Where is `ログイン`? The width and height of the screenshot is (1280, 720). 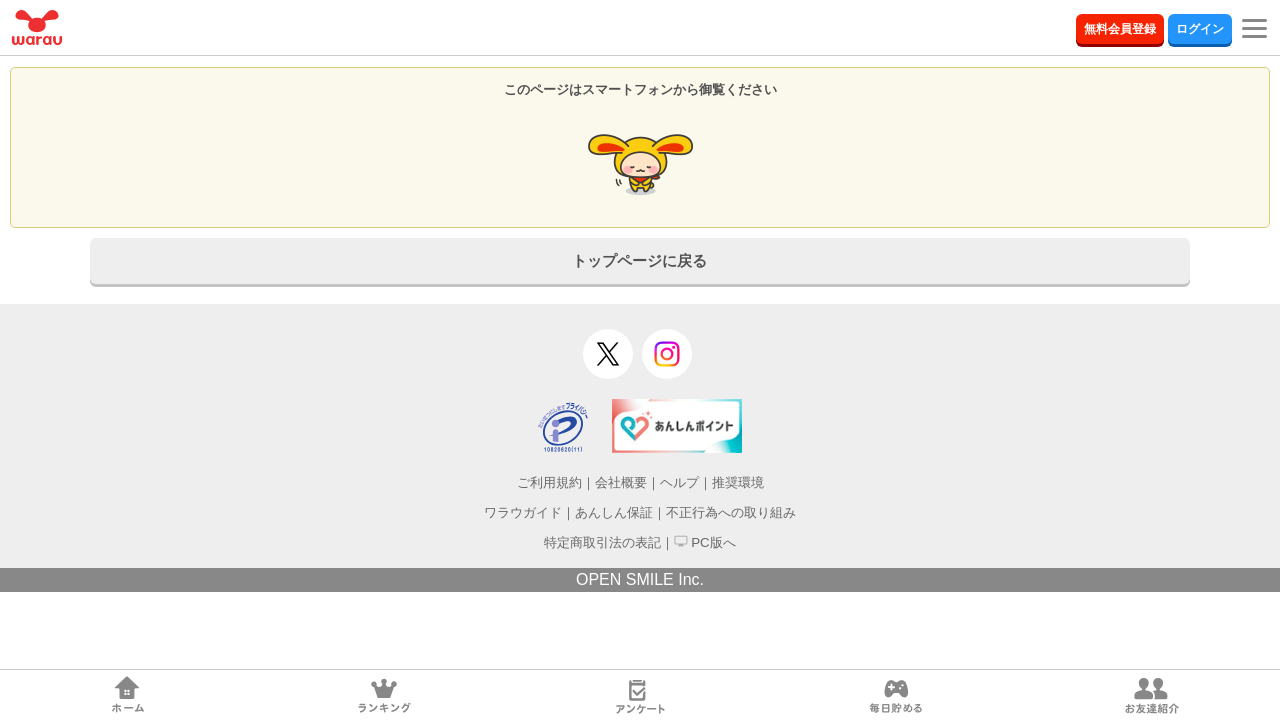
ログイン is located at coordinates (1200, 29).